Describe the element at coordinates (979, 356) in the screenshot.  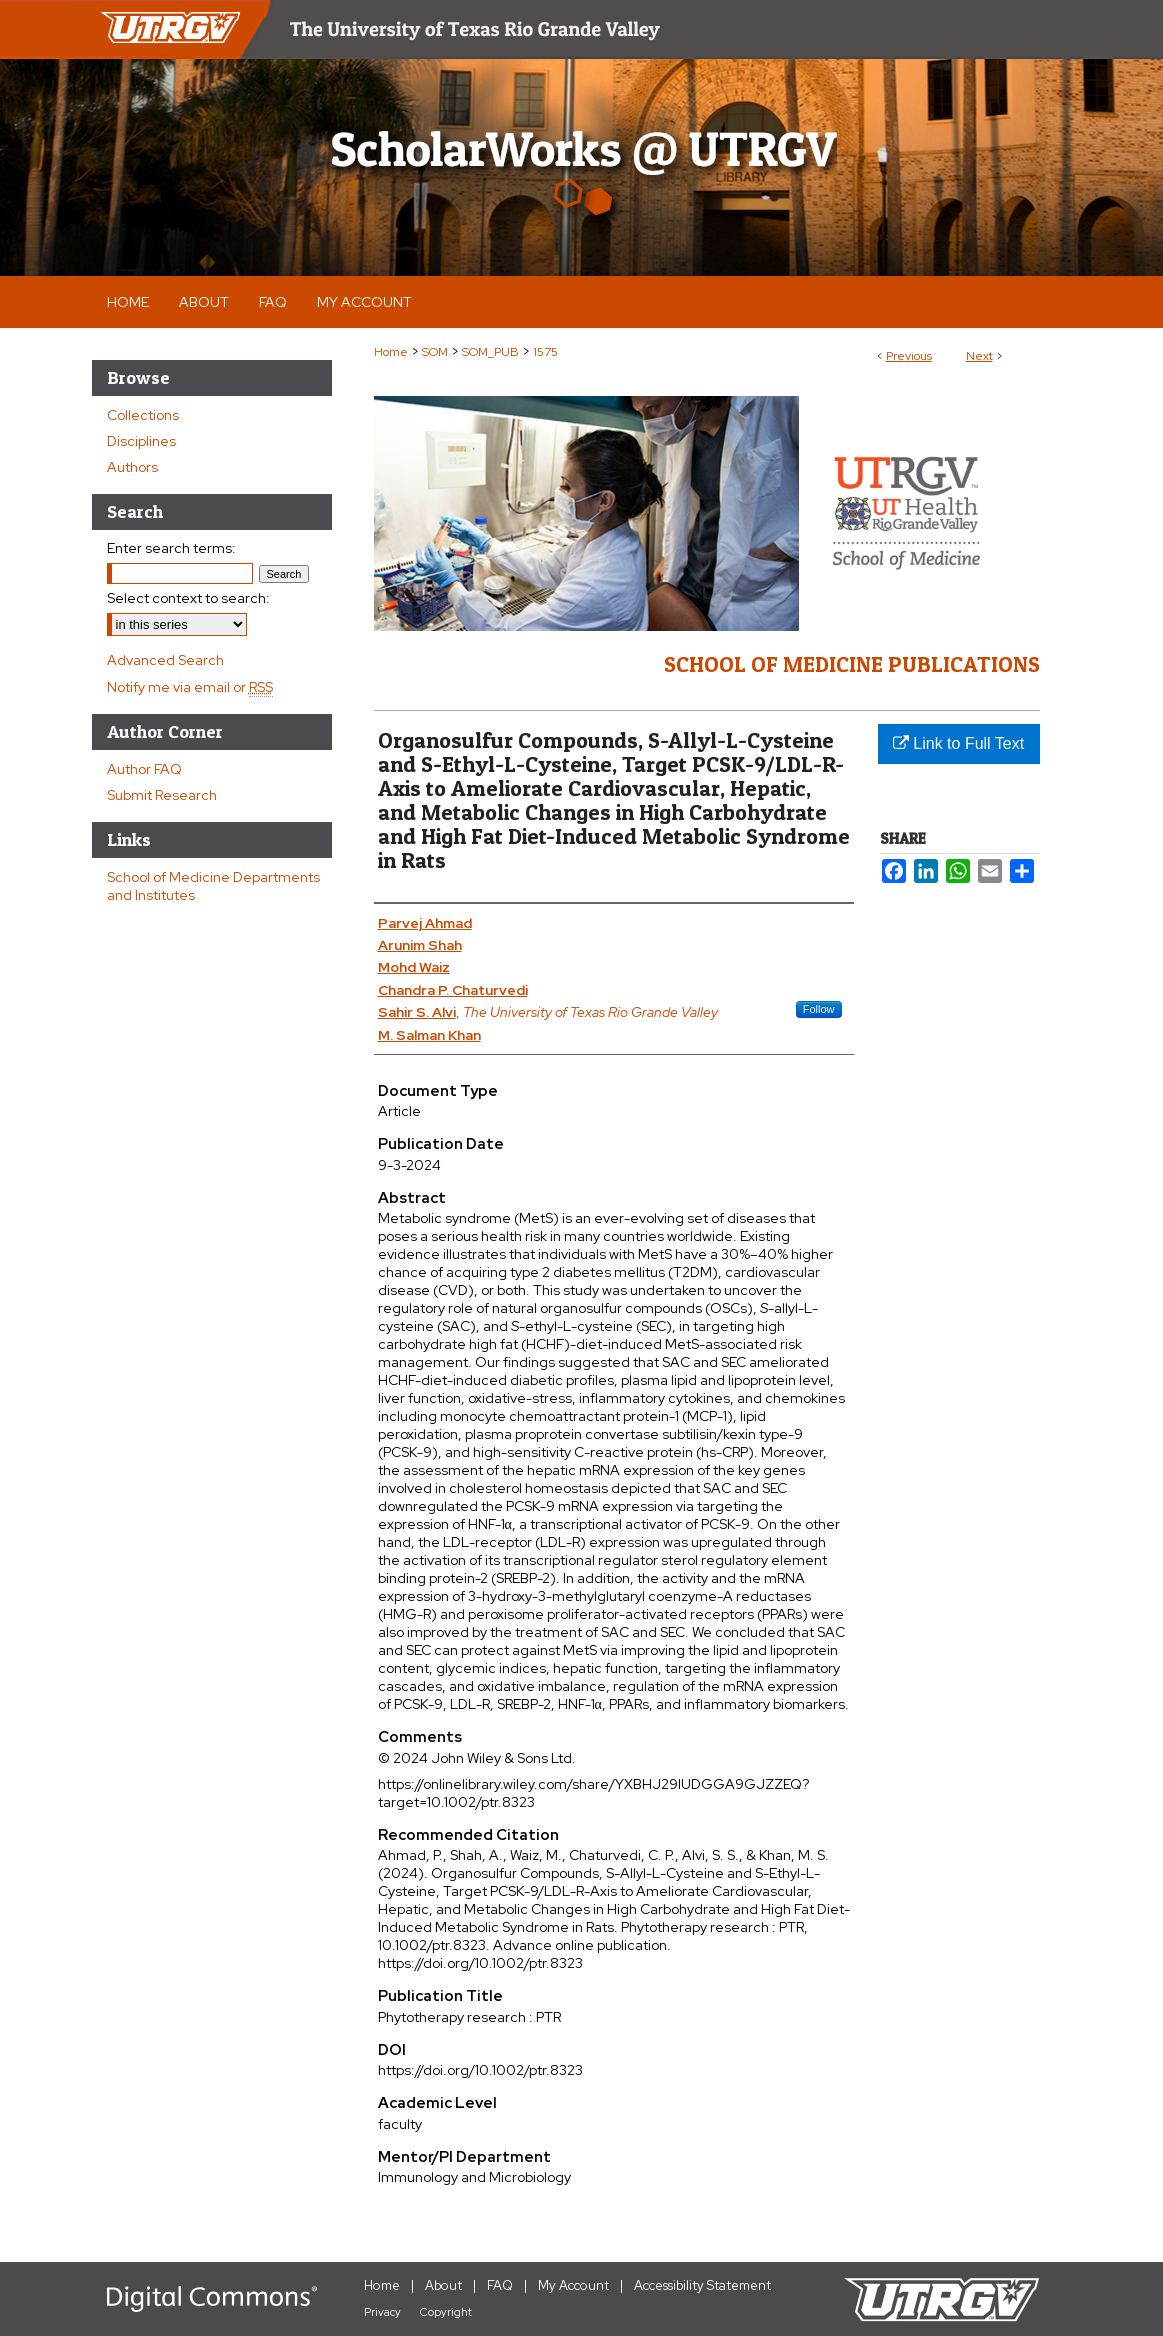
I see `Next` at that location.